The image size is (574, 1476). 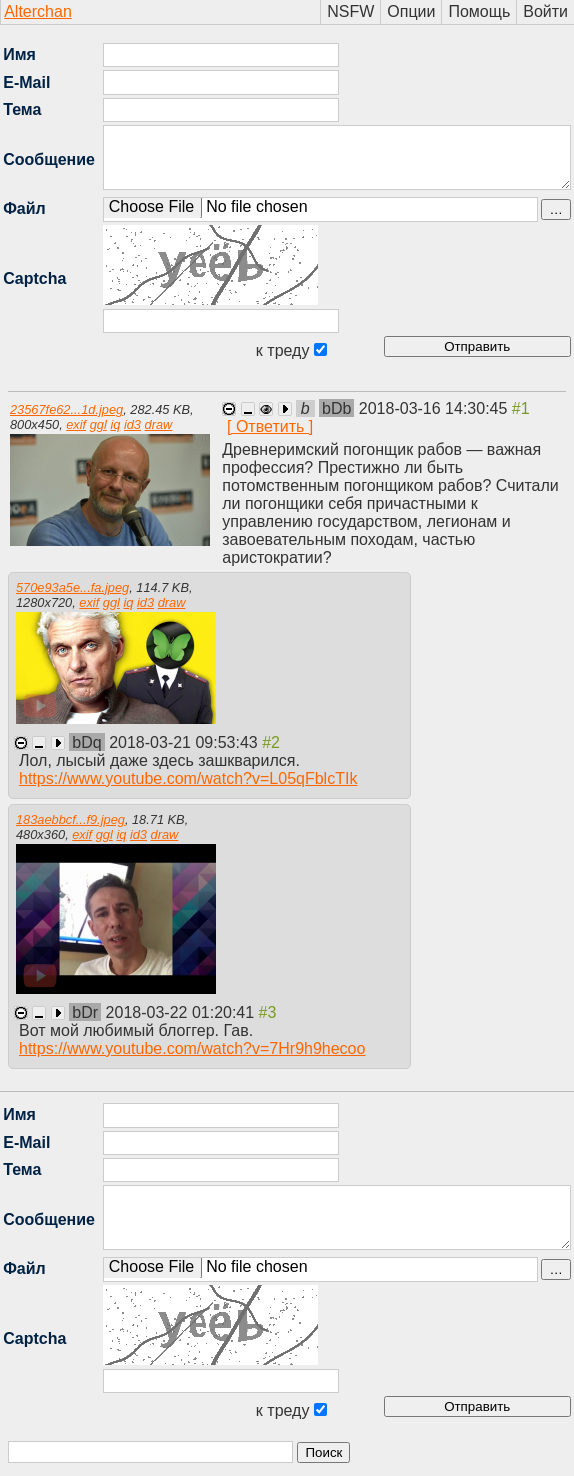 I want to click on 183aebbcf...f9.jpeg, so click(x=70, y=819).